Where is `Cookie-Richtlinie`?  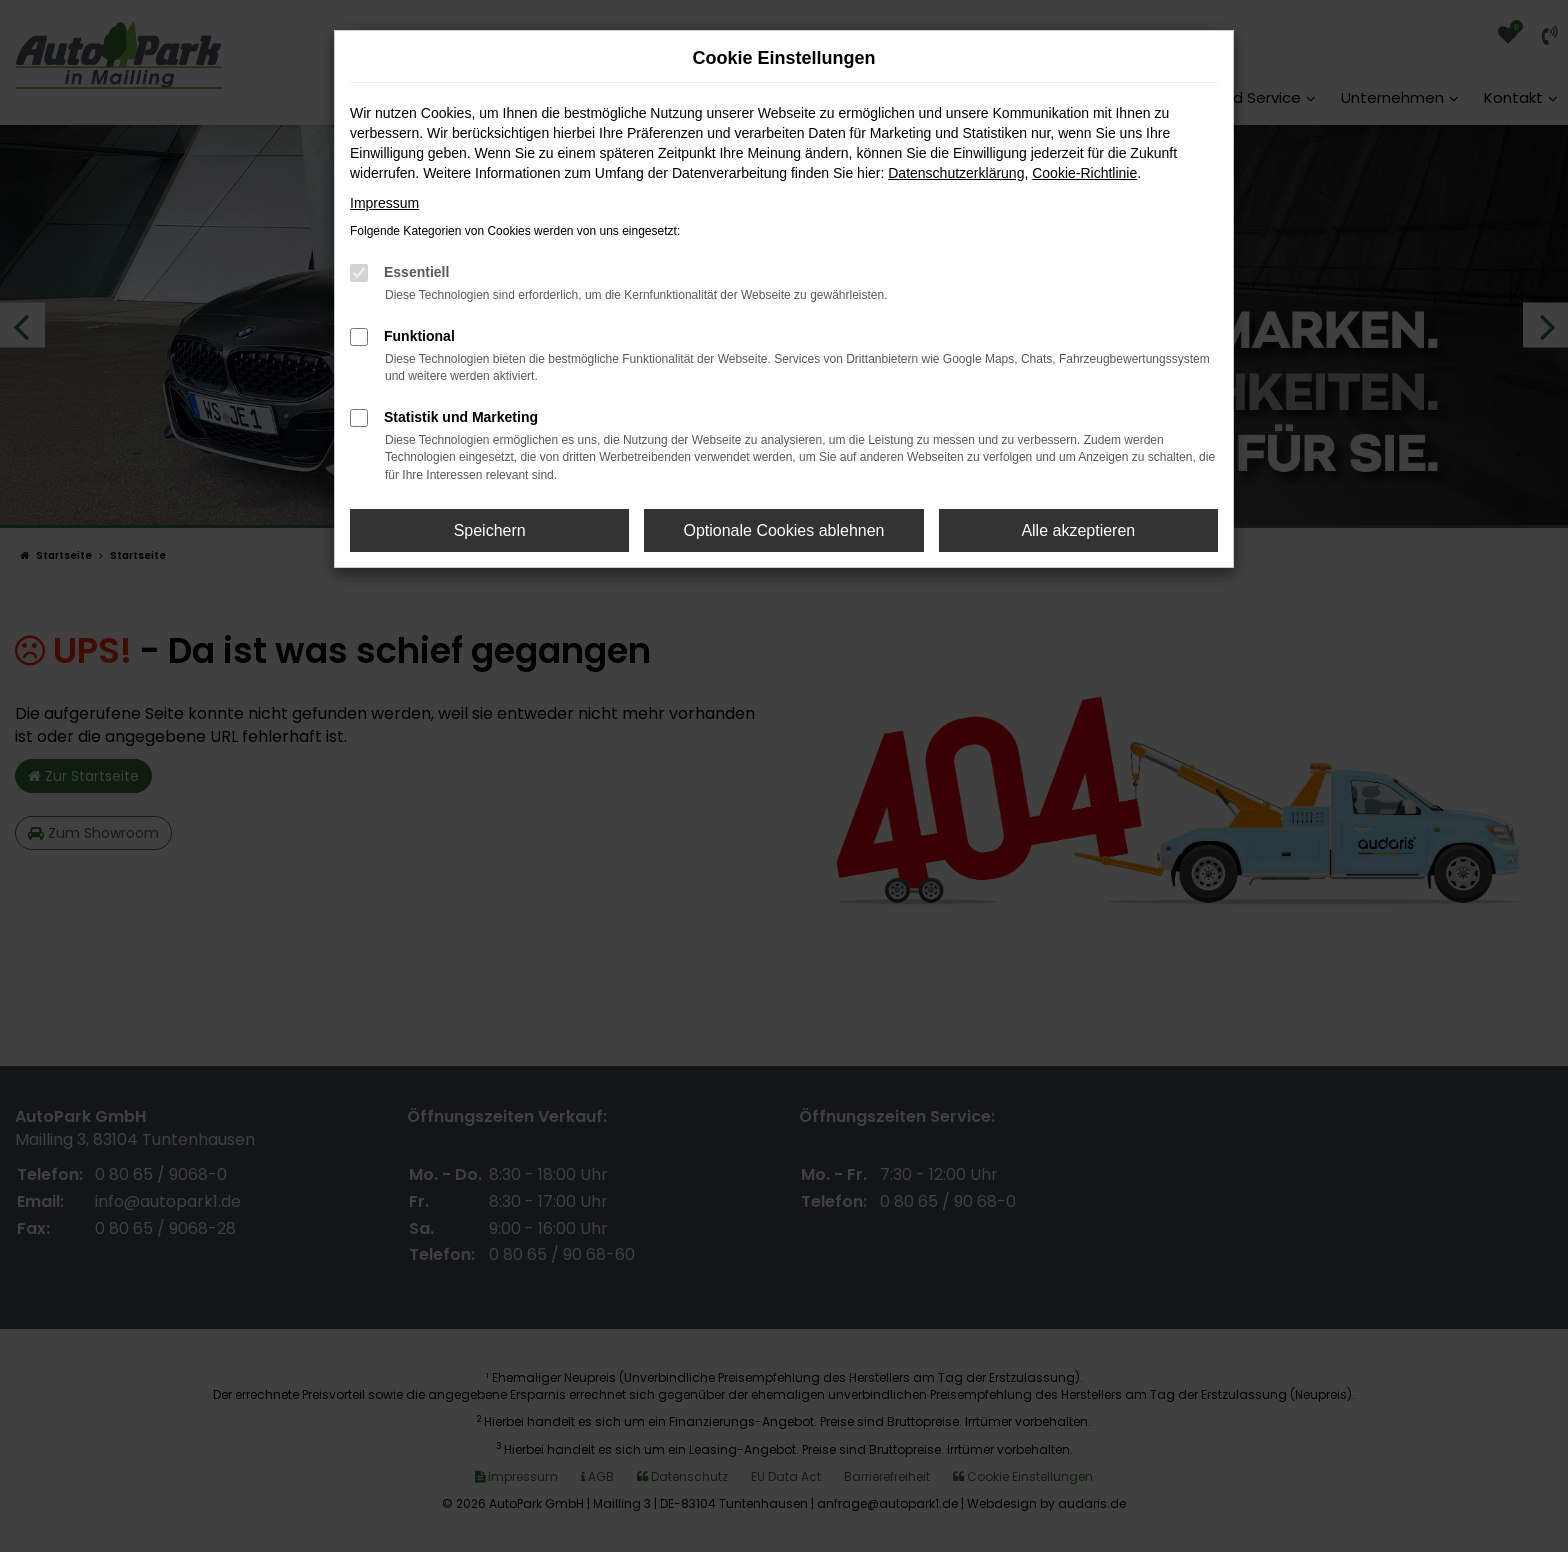
Cookie-Richtlinie is located at coordinates (1084, 173).